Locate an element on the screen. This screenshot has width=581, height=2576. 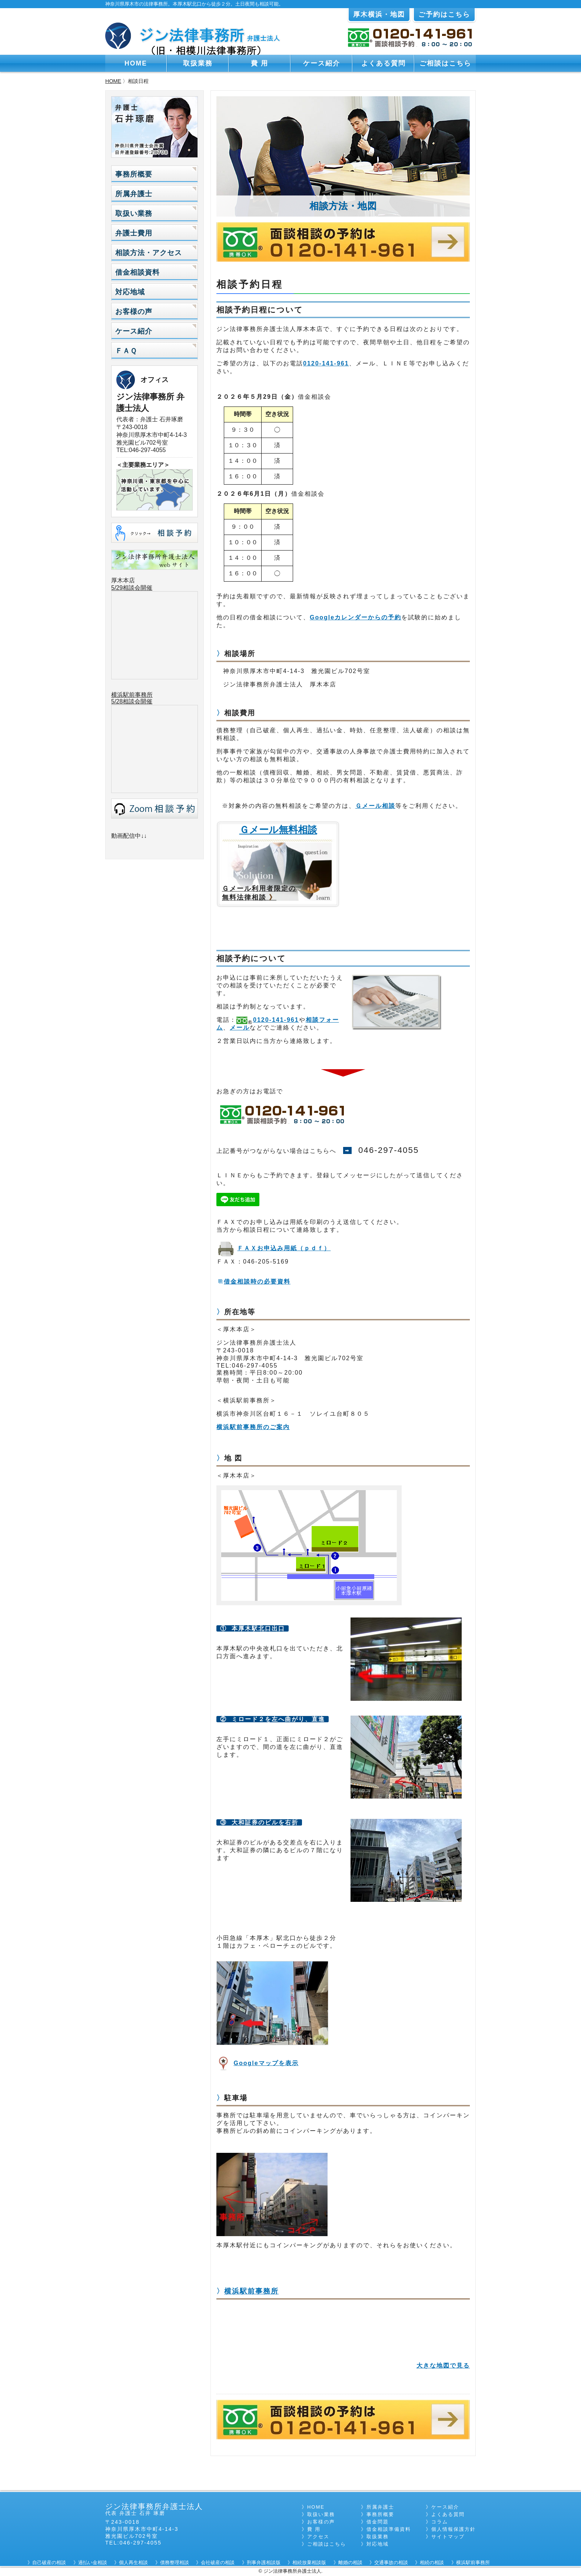
刑事弁護相談版 is located at coordinates (263, 2562).